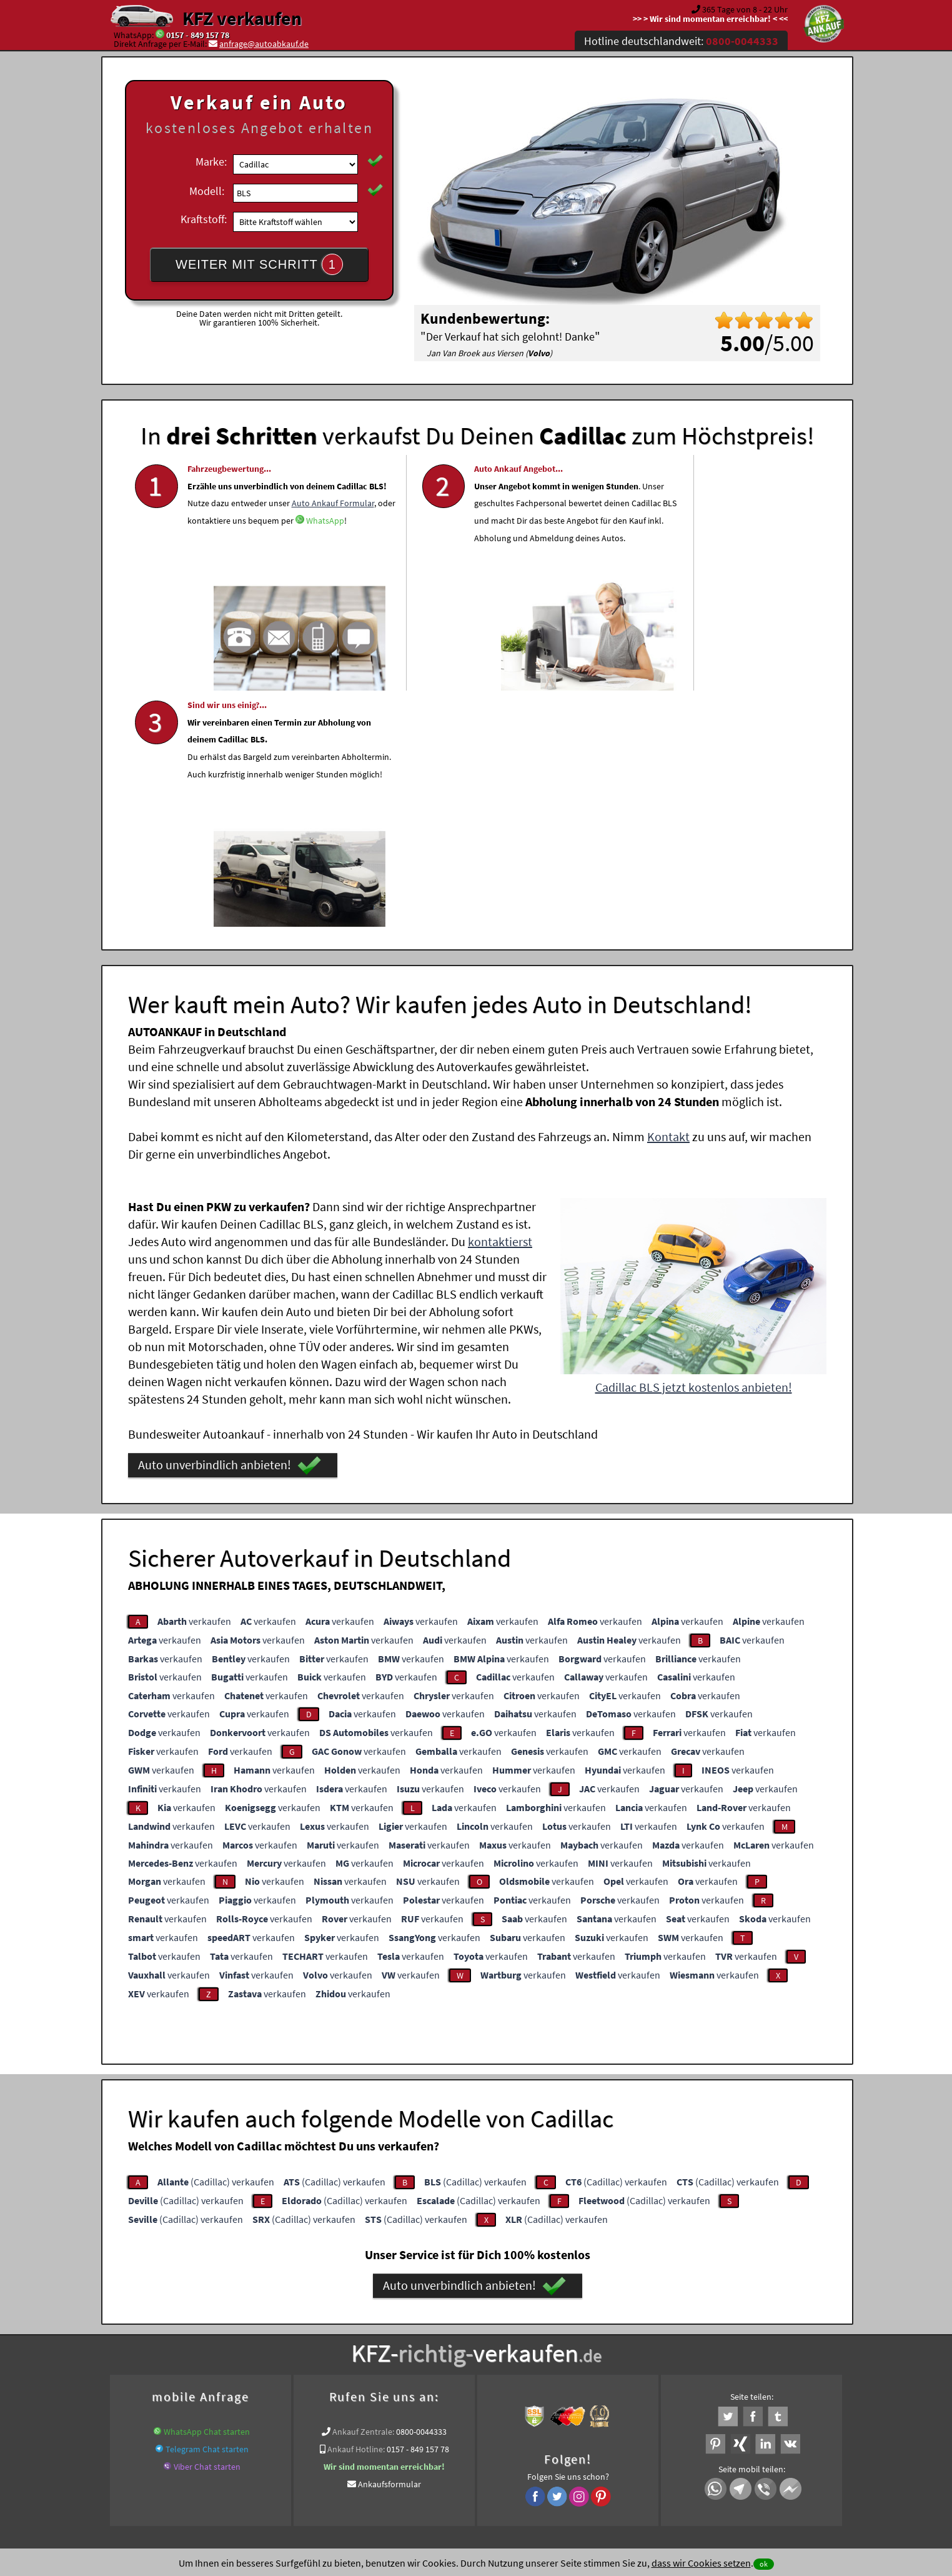  What do you see at coordinates (697, 2339) in the screenshot?
I see `Export Ankauf von BLS Cadillac` at bounding box center [697, 2339].